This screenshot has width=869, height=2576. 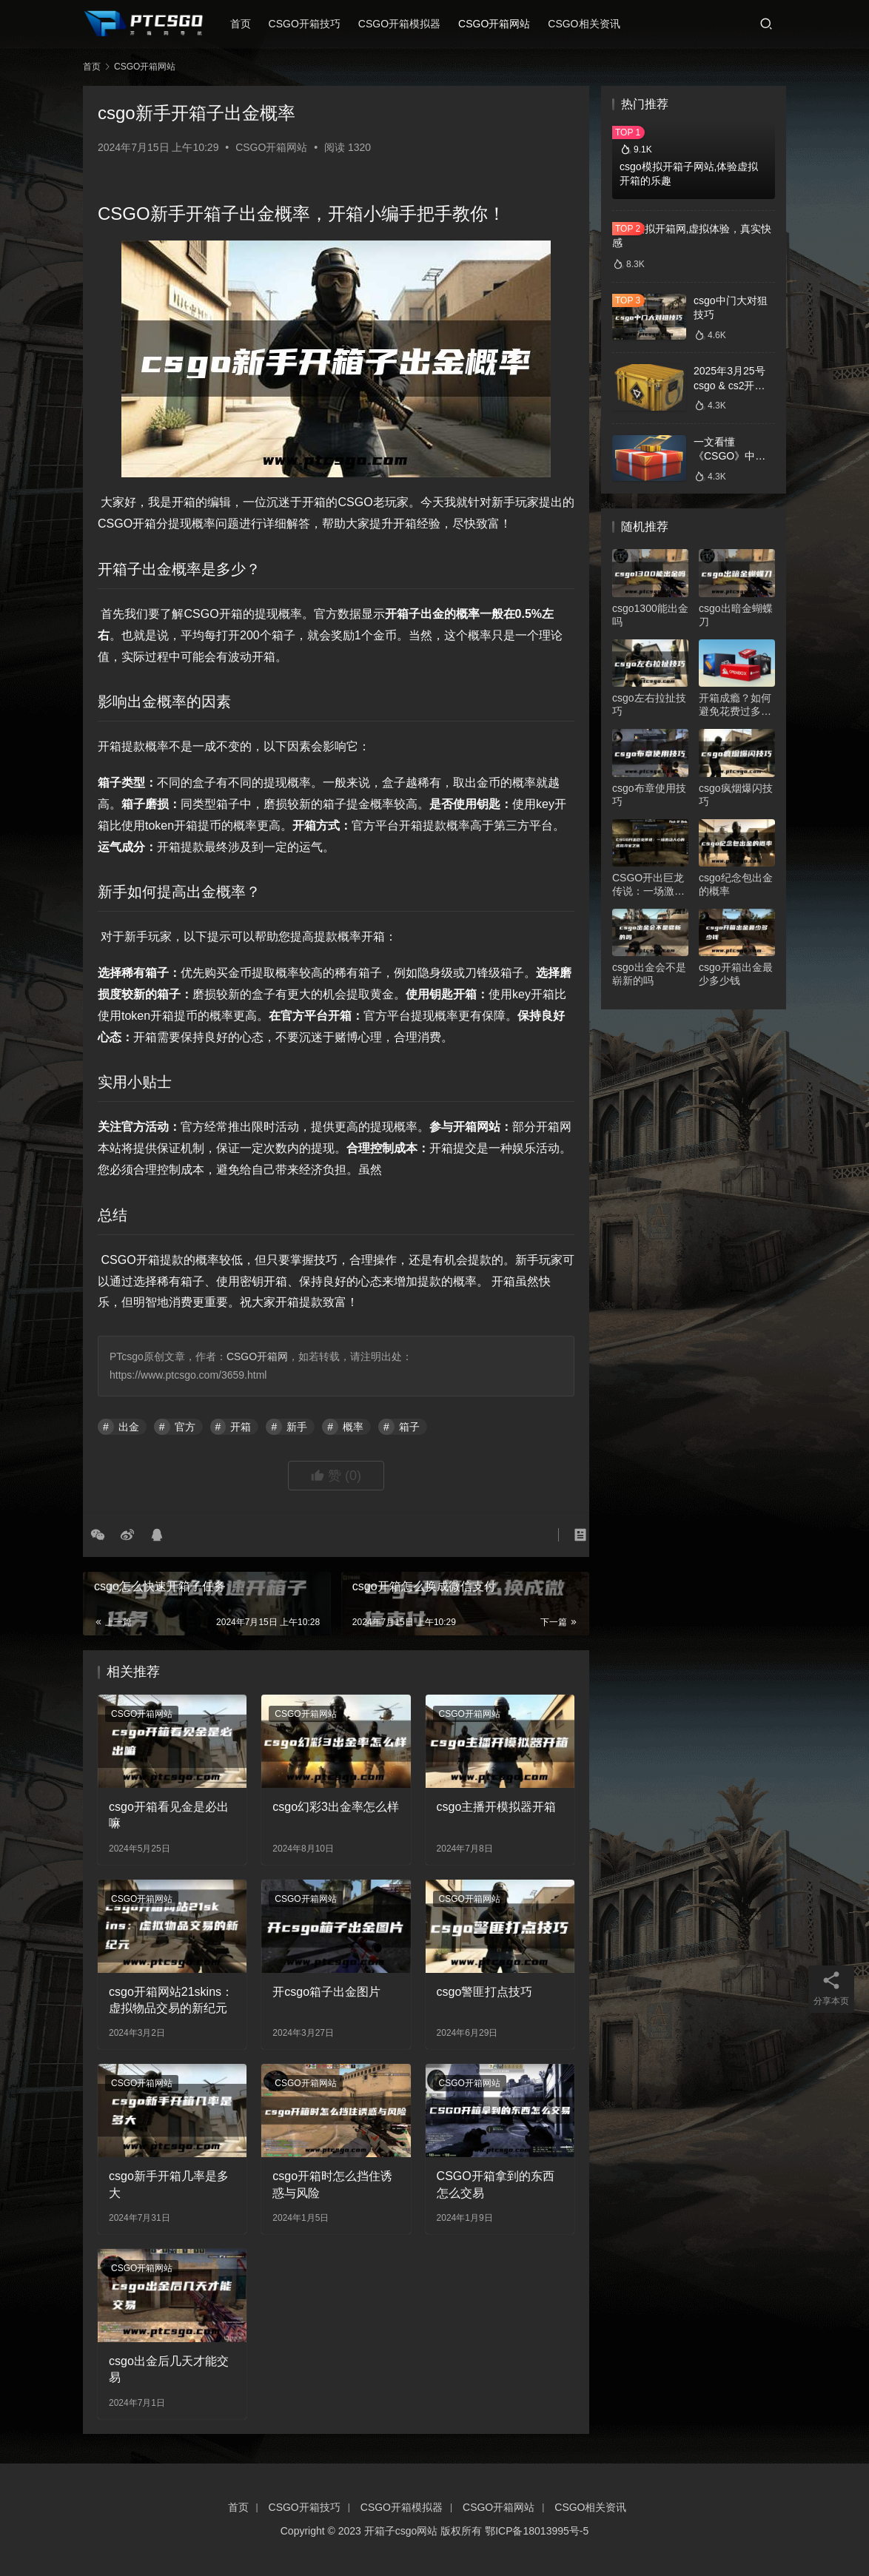 I want to click on CSGO开箱网, so click(x=257, y=1356).